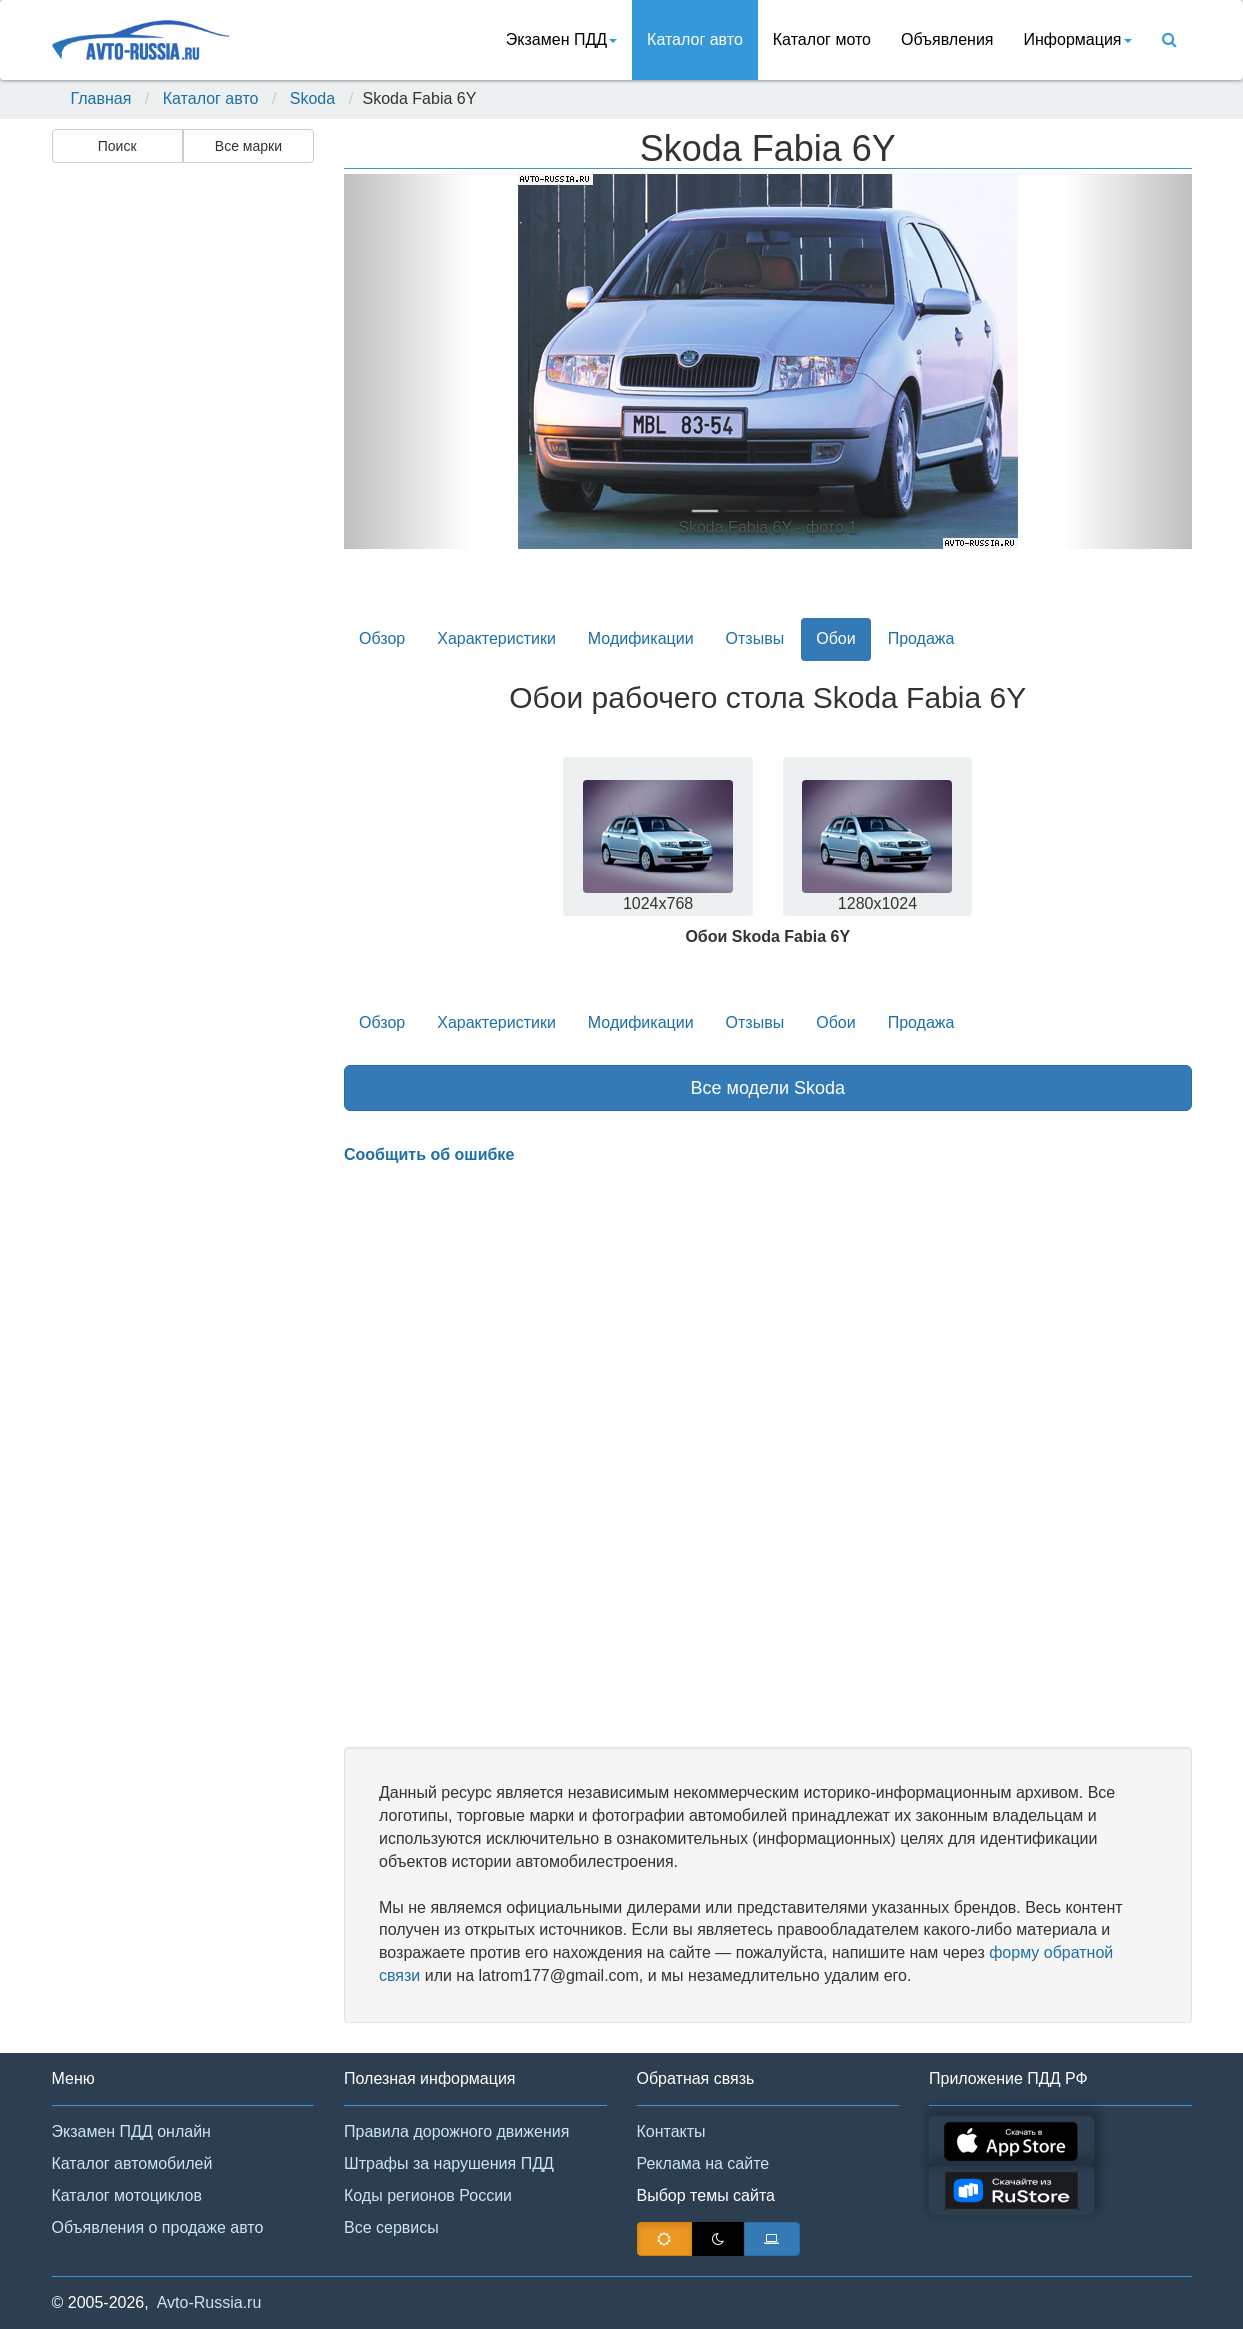  Describe the element at coordinates (703, 2163) in the screenshot. I see `Реклама на сайте` at that location.